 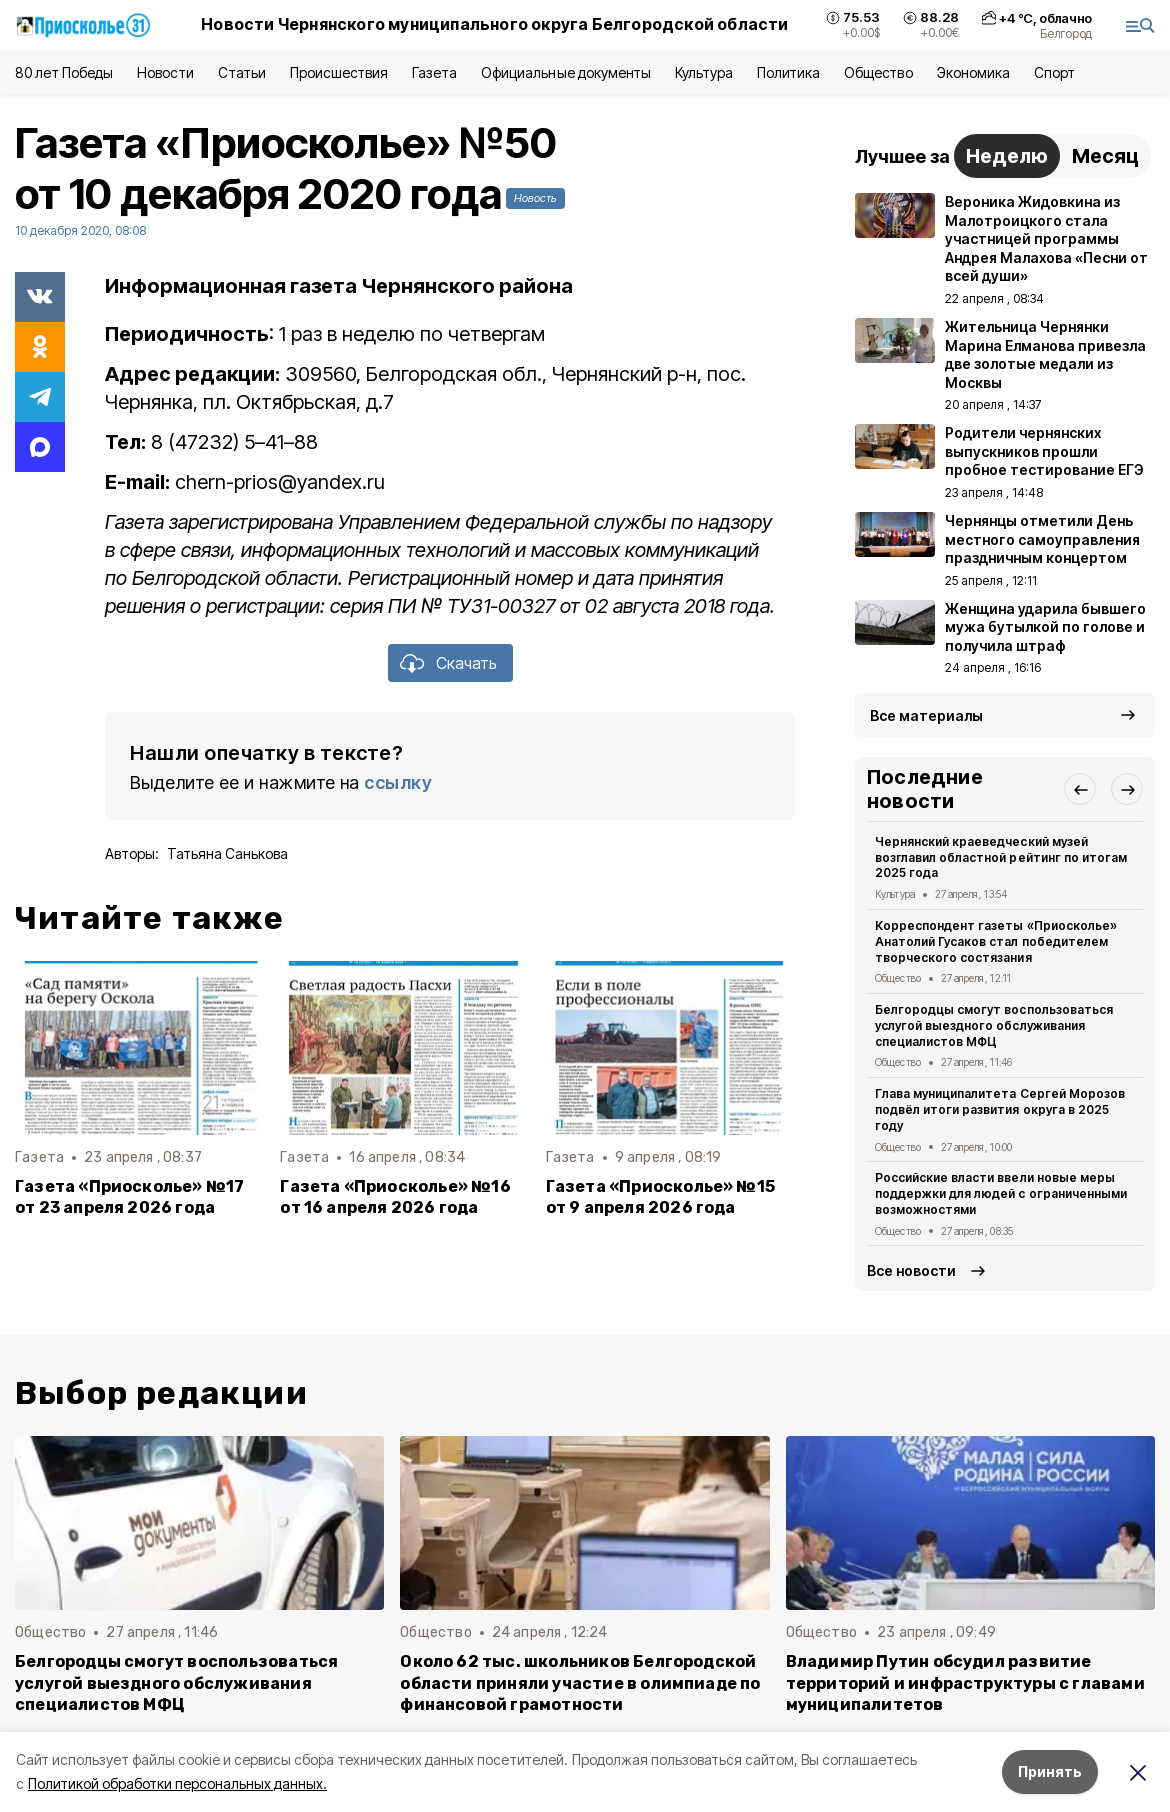 I want to click on Газета «Приосколье» №16 от 16 апреля 2026 года, so click(x=395, y=1197).